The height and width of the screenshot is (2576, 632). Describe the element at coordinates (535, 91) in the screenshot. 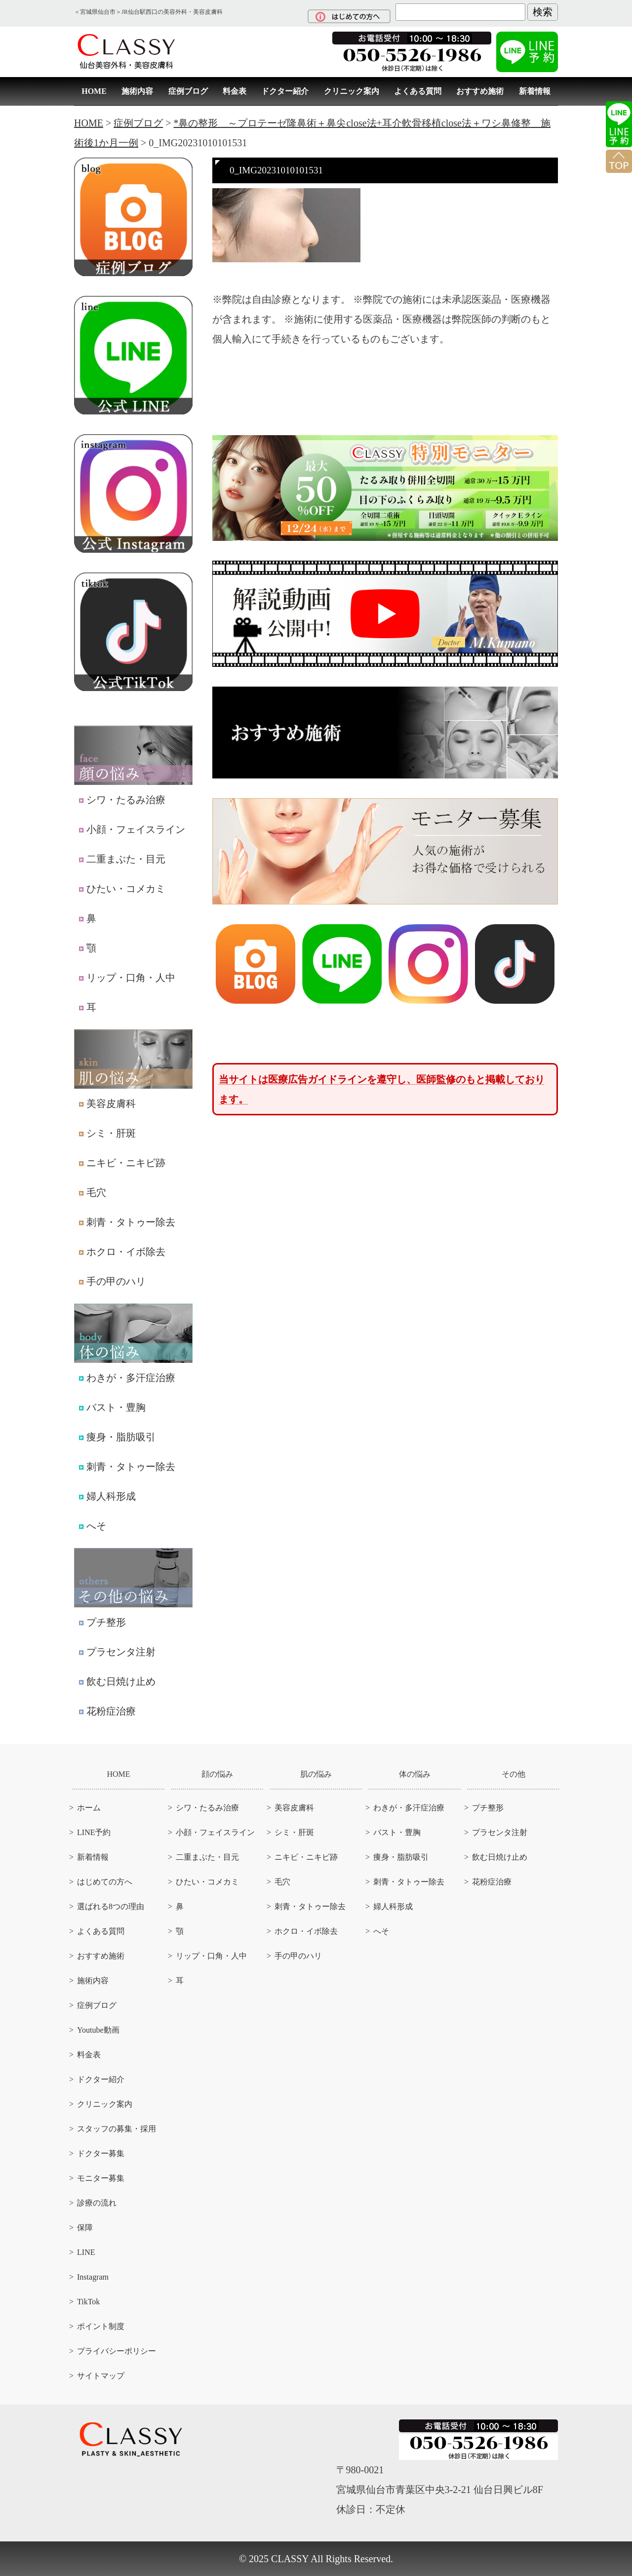

I see `新着情報` at that location.